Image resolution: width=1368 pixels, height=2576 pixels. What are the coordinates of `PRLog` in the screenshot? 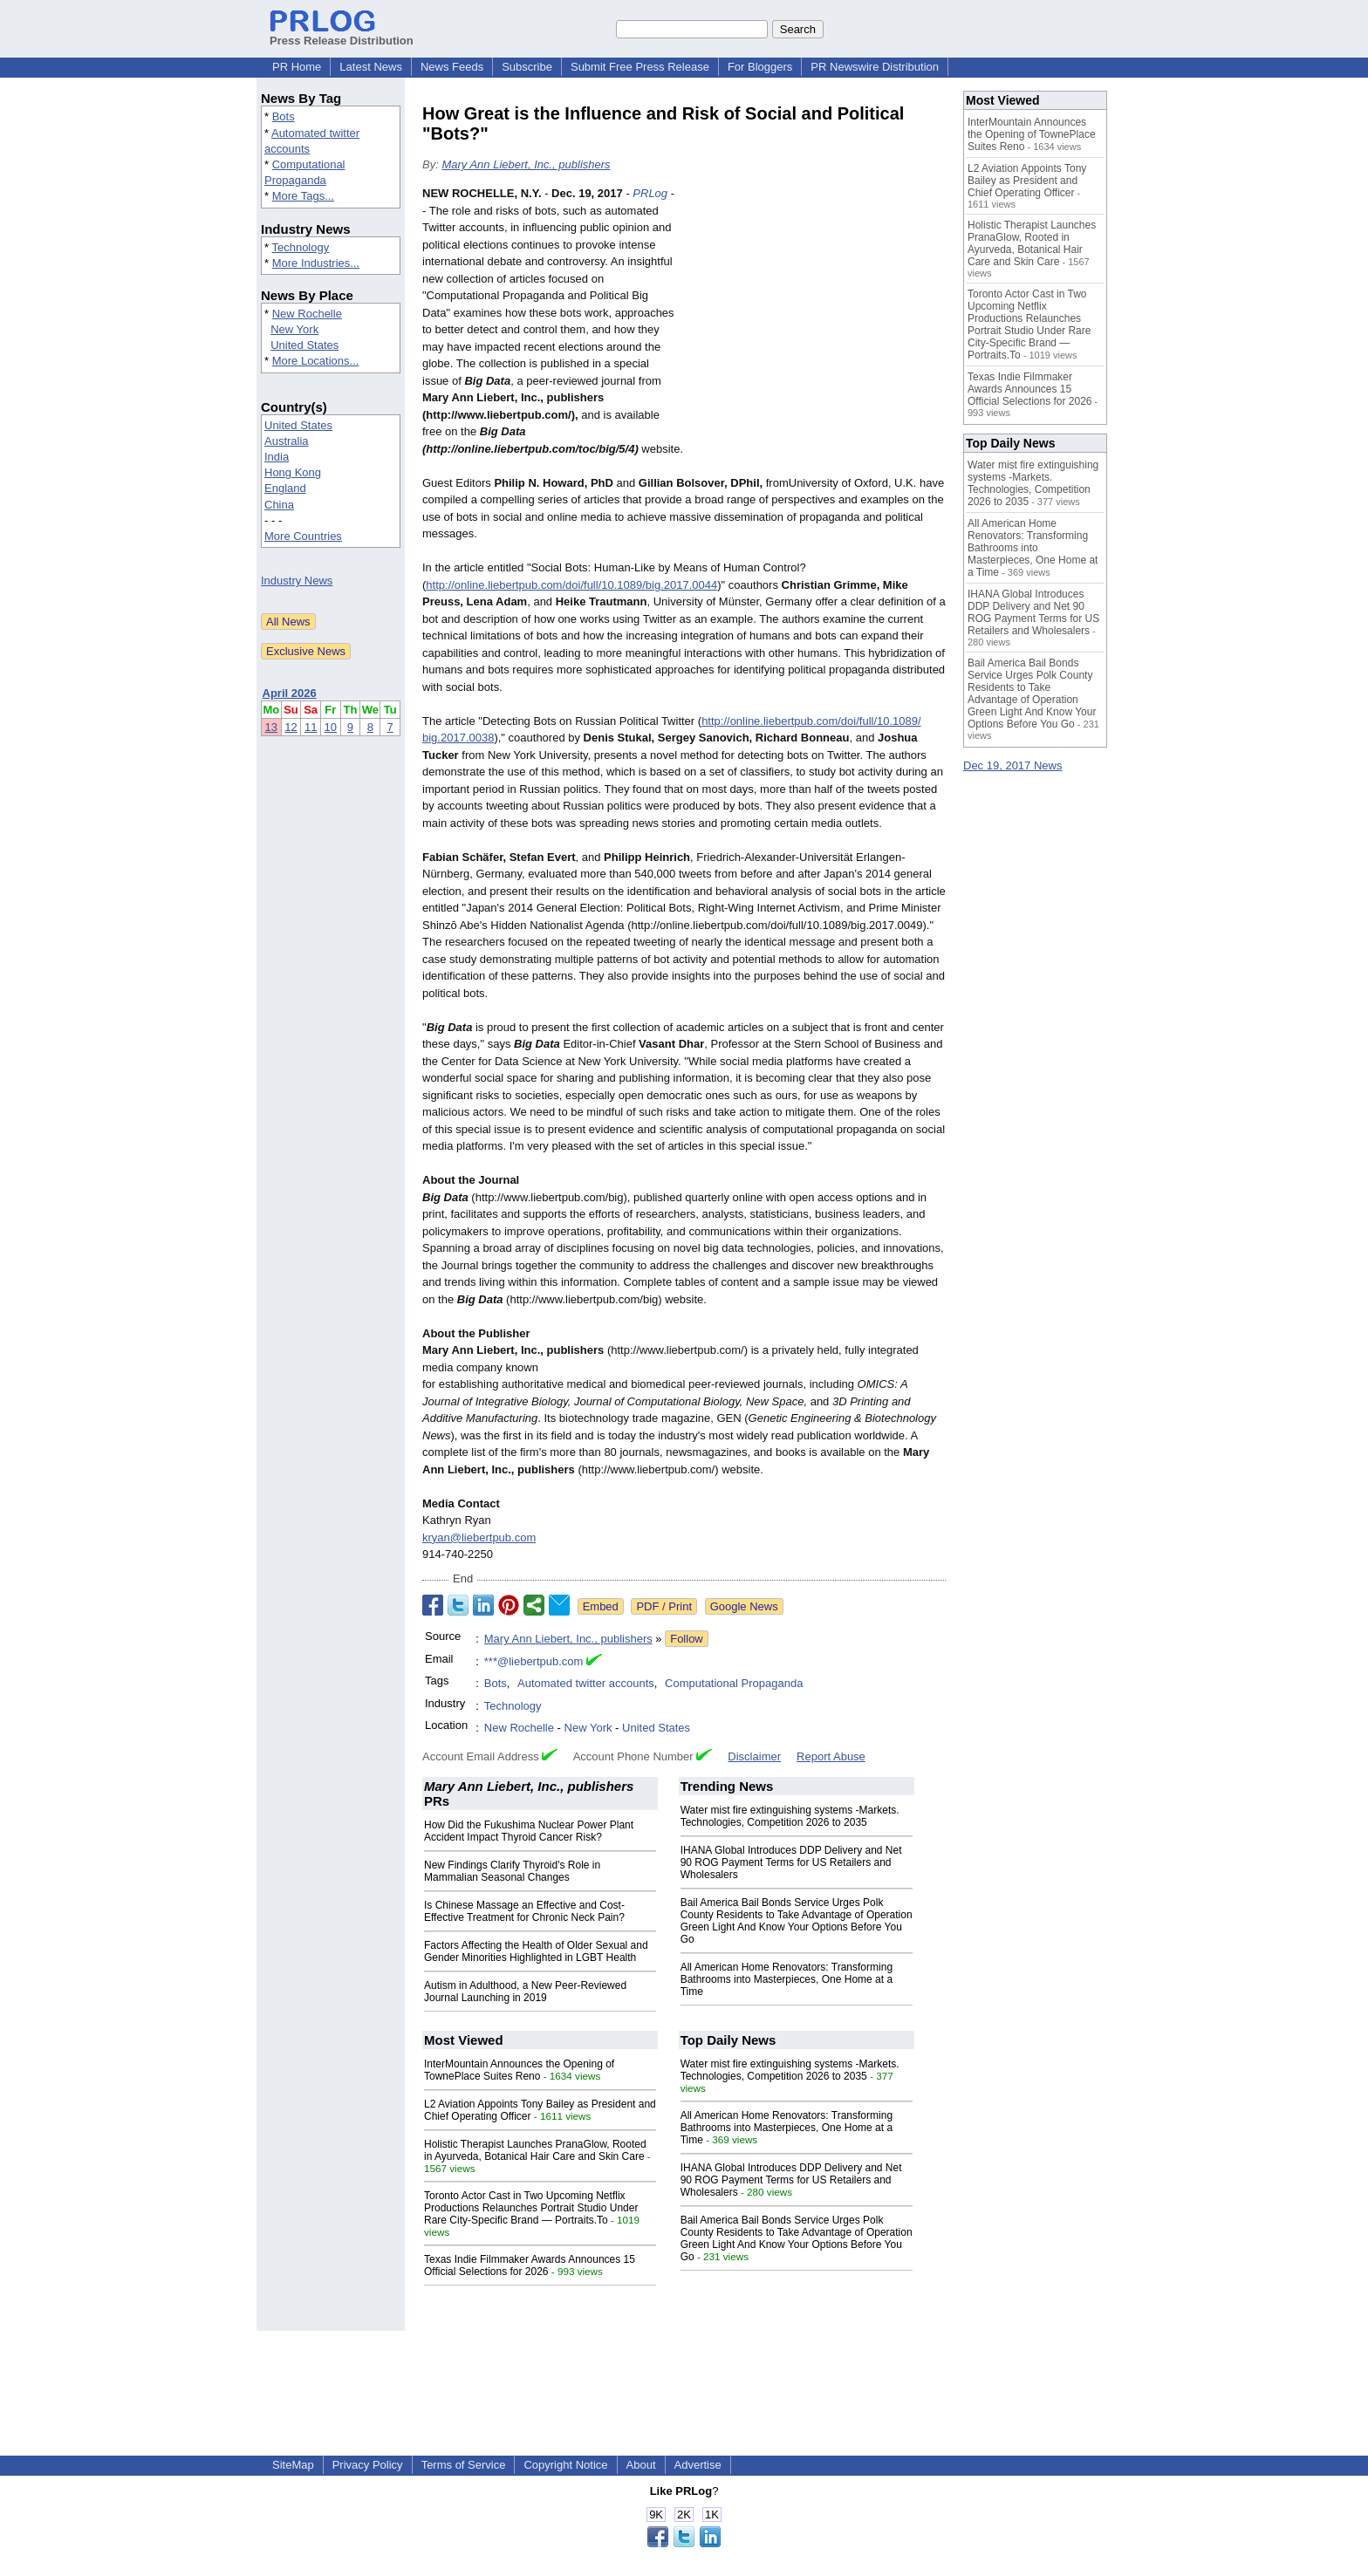 It's located at (650, 193).